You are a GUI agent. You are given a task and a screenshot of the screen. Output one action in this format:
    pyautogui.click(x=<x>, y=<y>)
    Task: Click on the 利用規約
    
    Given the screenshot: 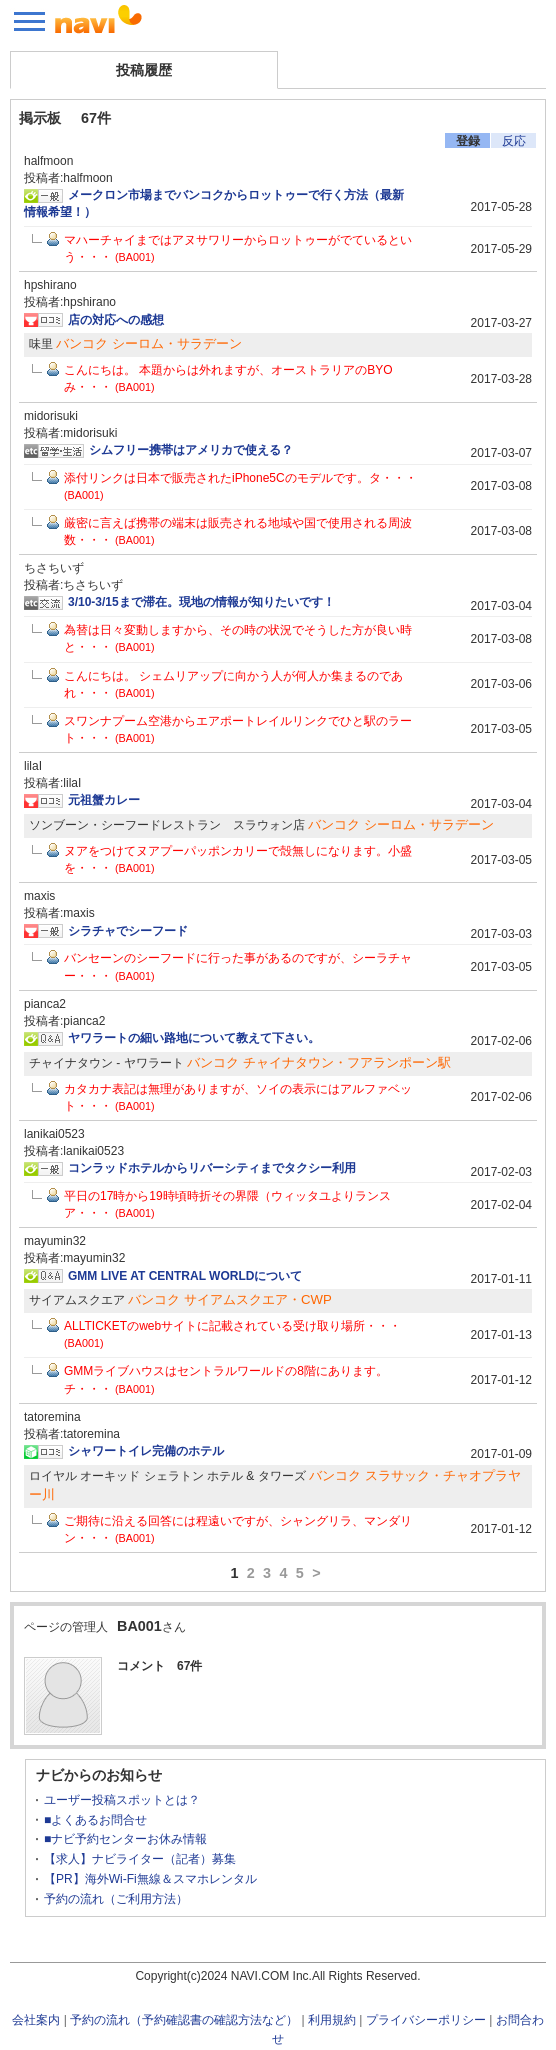 What is the action you would take?
    pyautogui.click(x=332, y=2020)
    